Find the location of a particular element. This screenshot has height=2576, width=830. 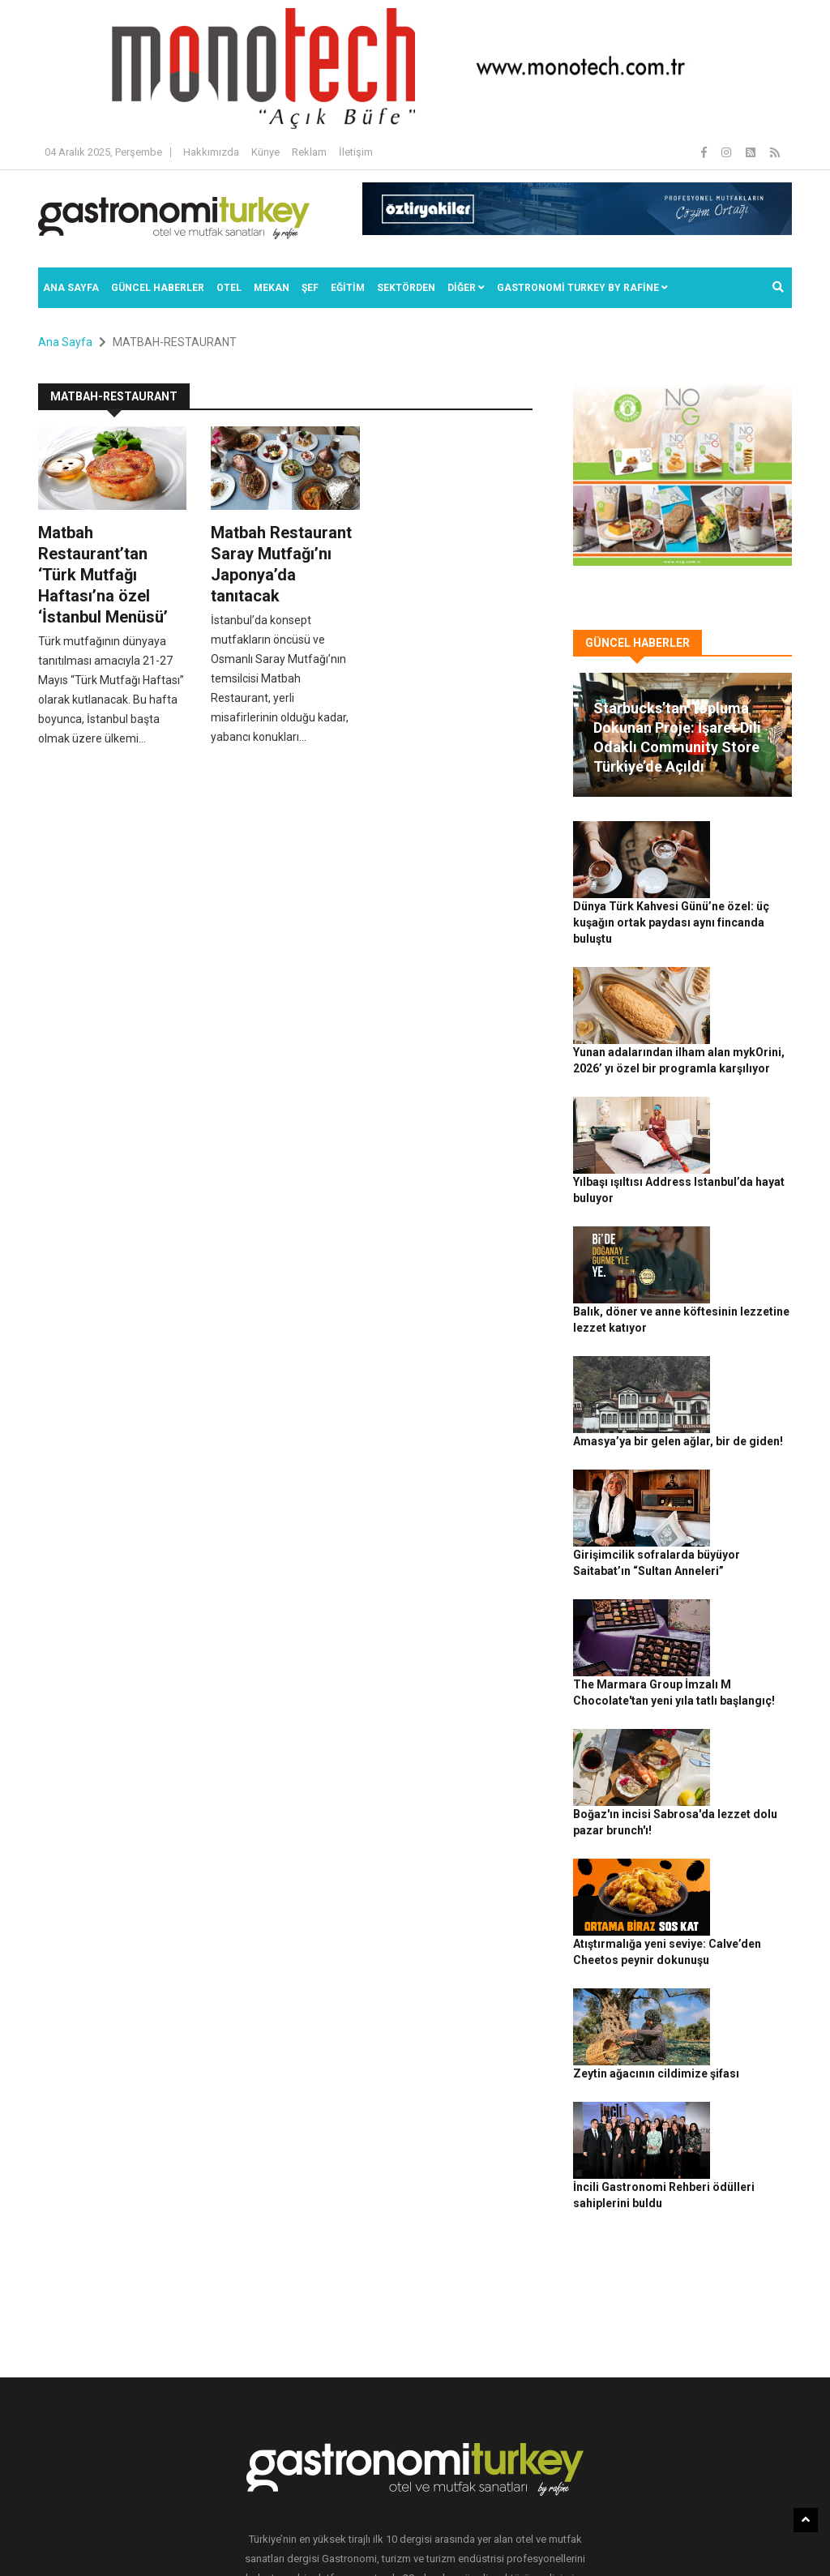

Hakkımızda is located at coordinates (211, 152).